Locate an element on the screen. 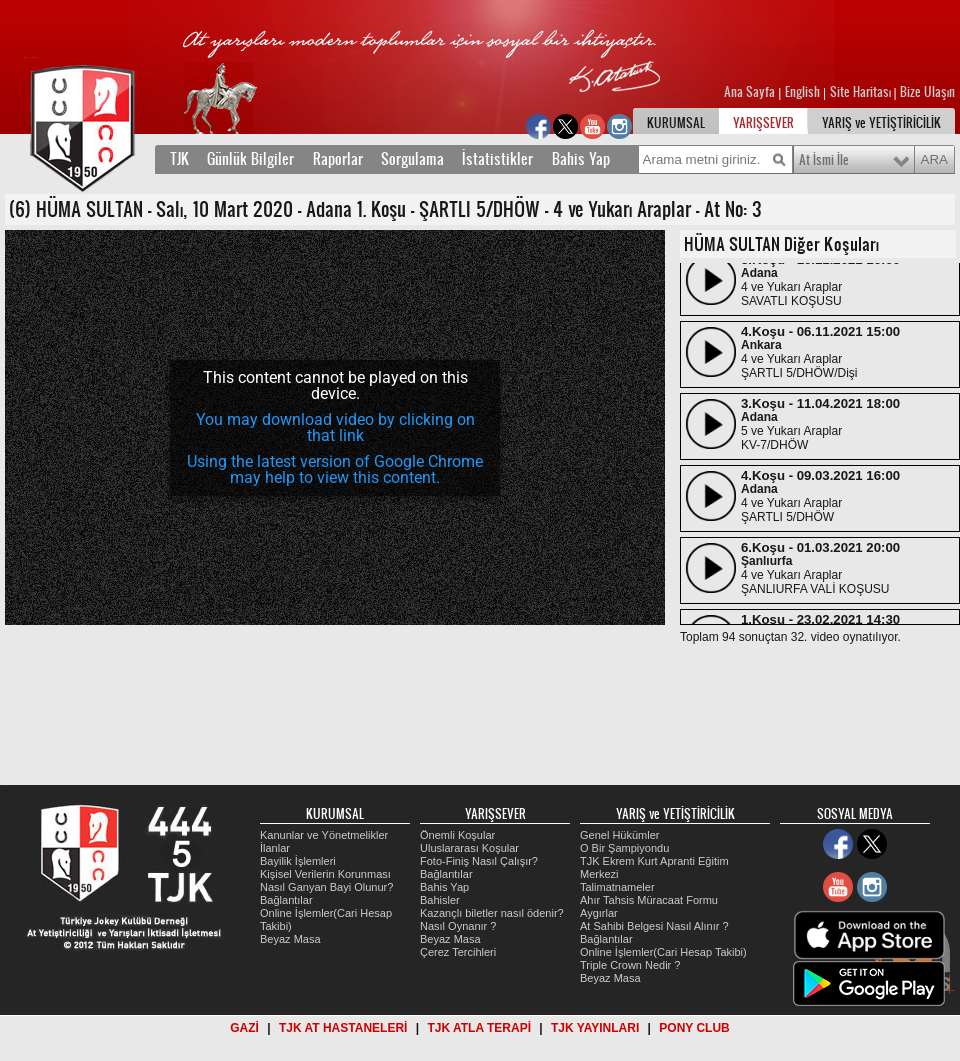  Bağlantılar is located at coordinates (286, 900).